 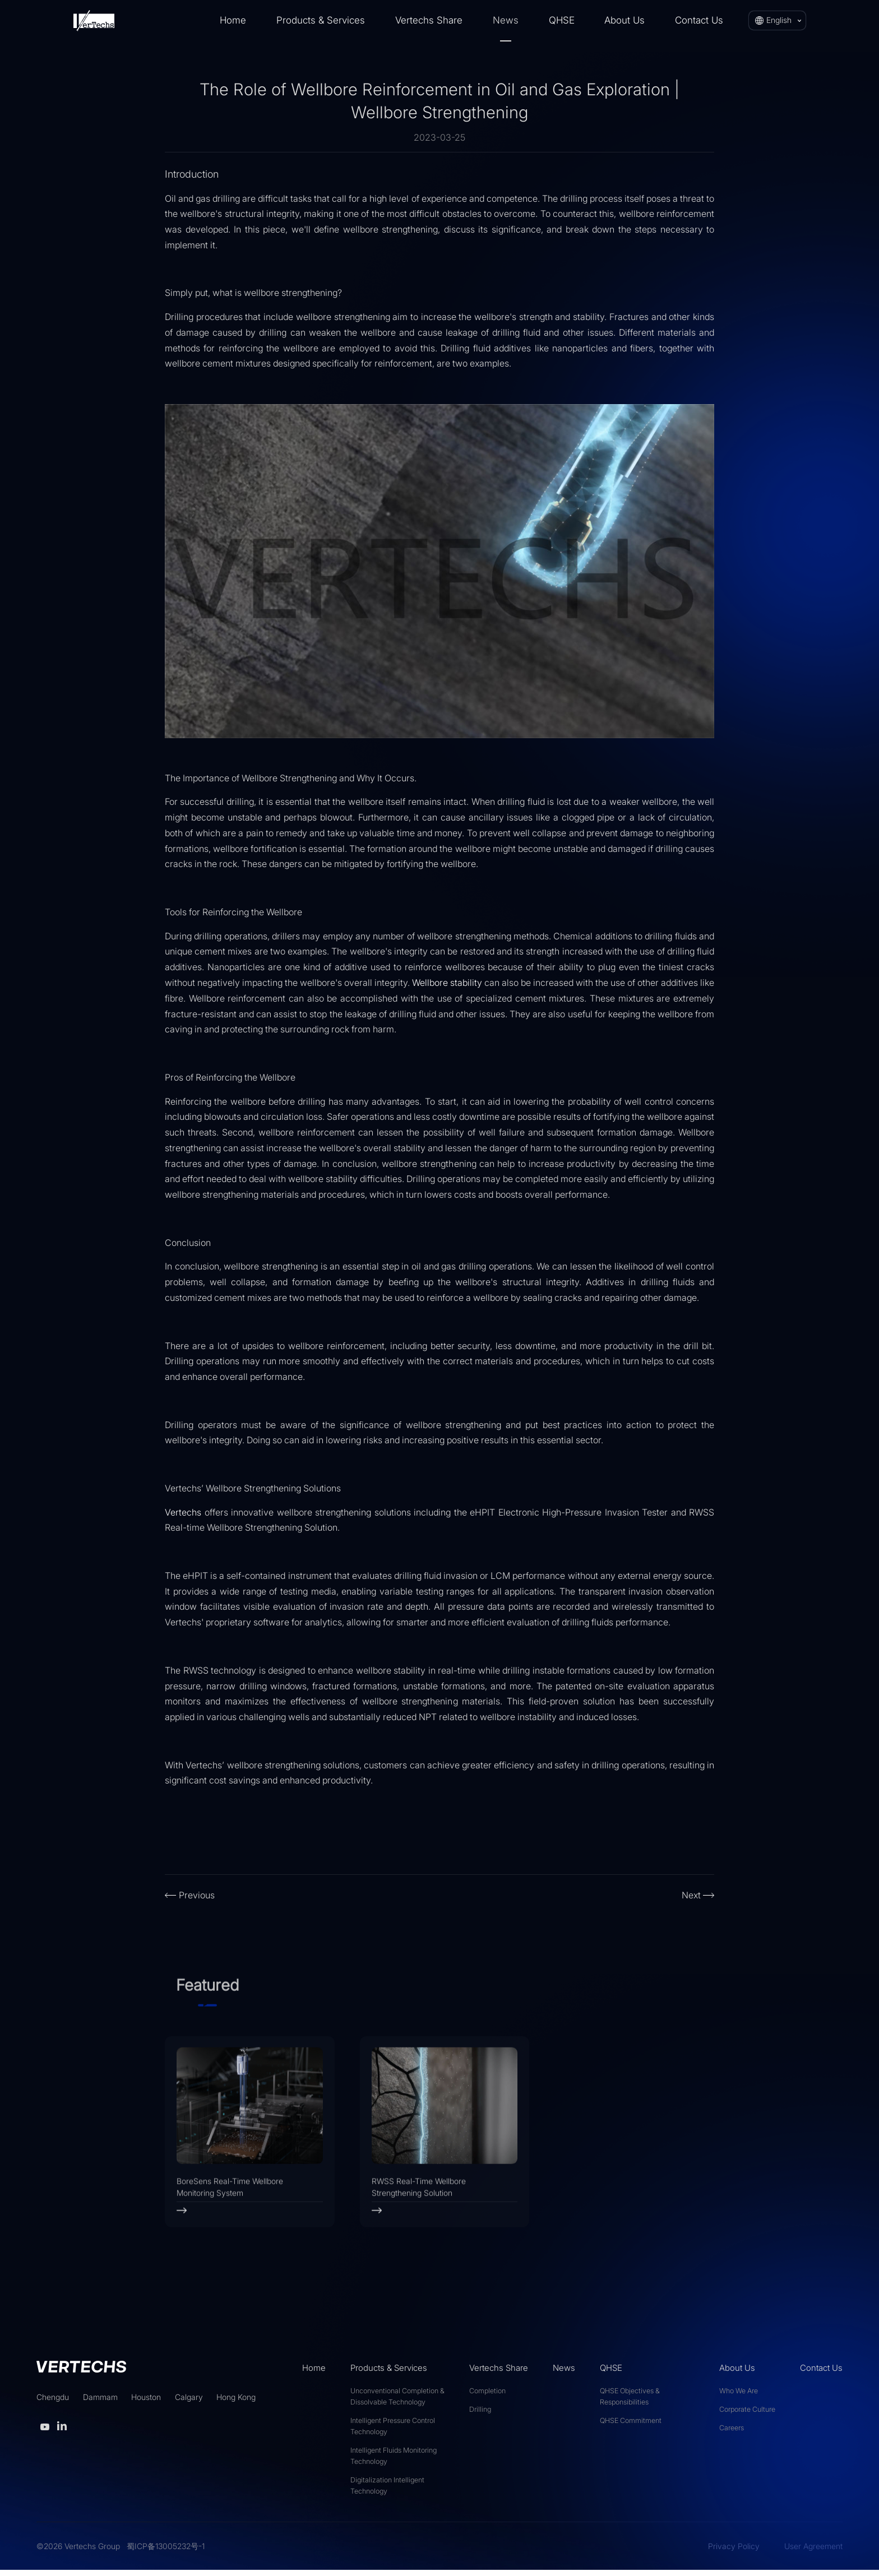 What do you see at coordinates (428, 20) in the screenshot?
I see `Vertechs Share` at bounding box center [428, 20].